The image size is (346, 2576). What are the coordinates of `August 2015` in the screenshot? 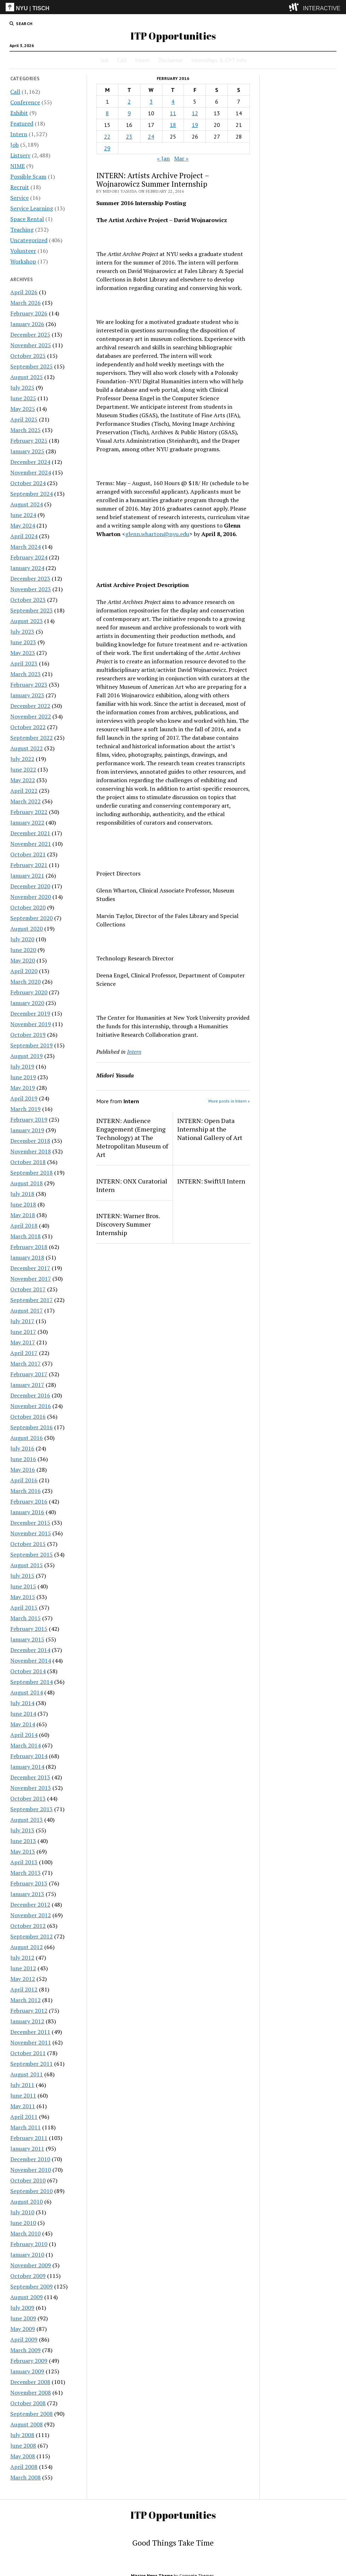 It's located at (26, 1565).